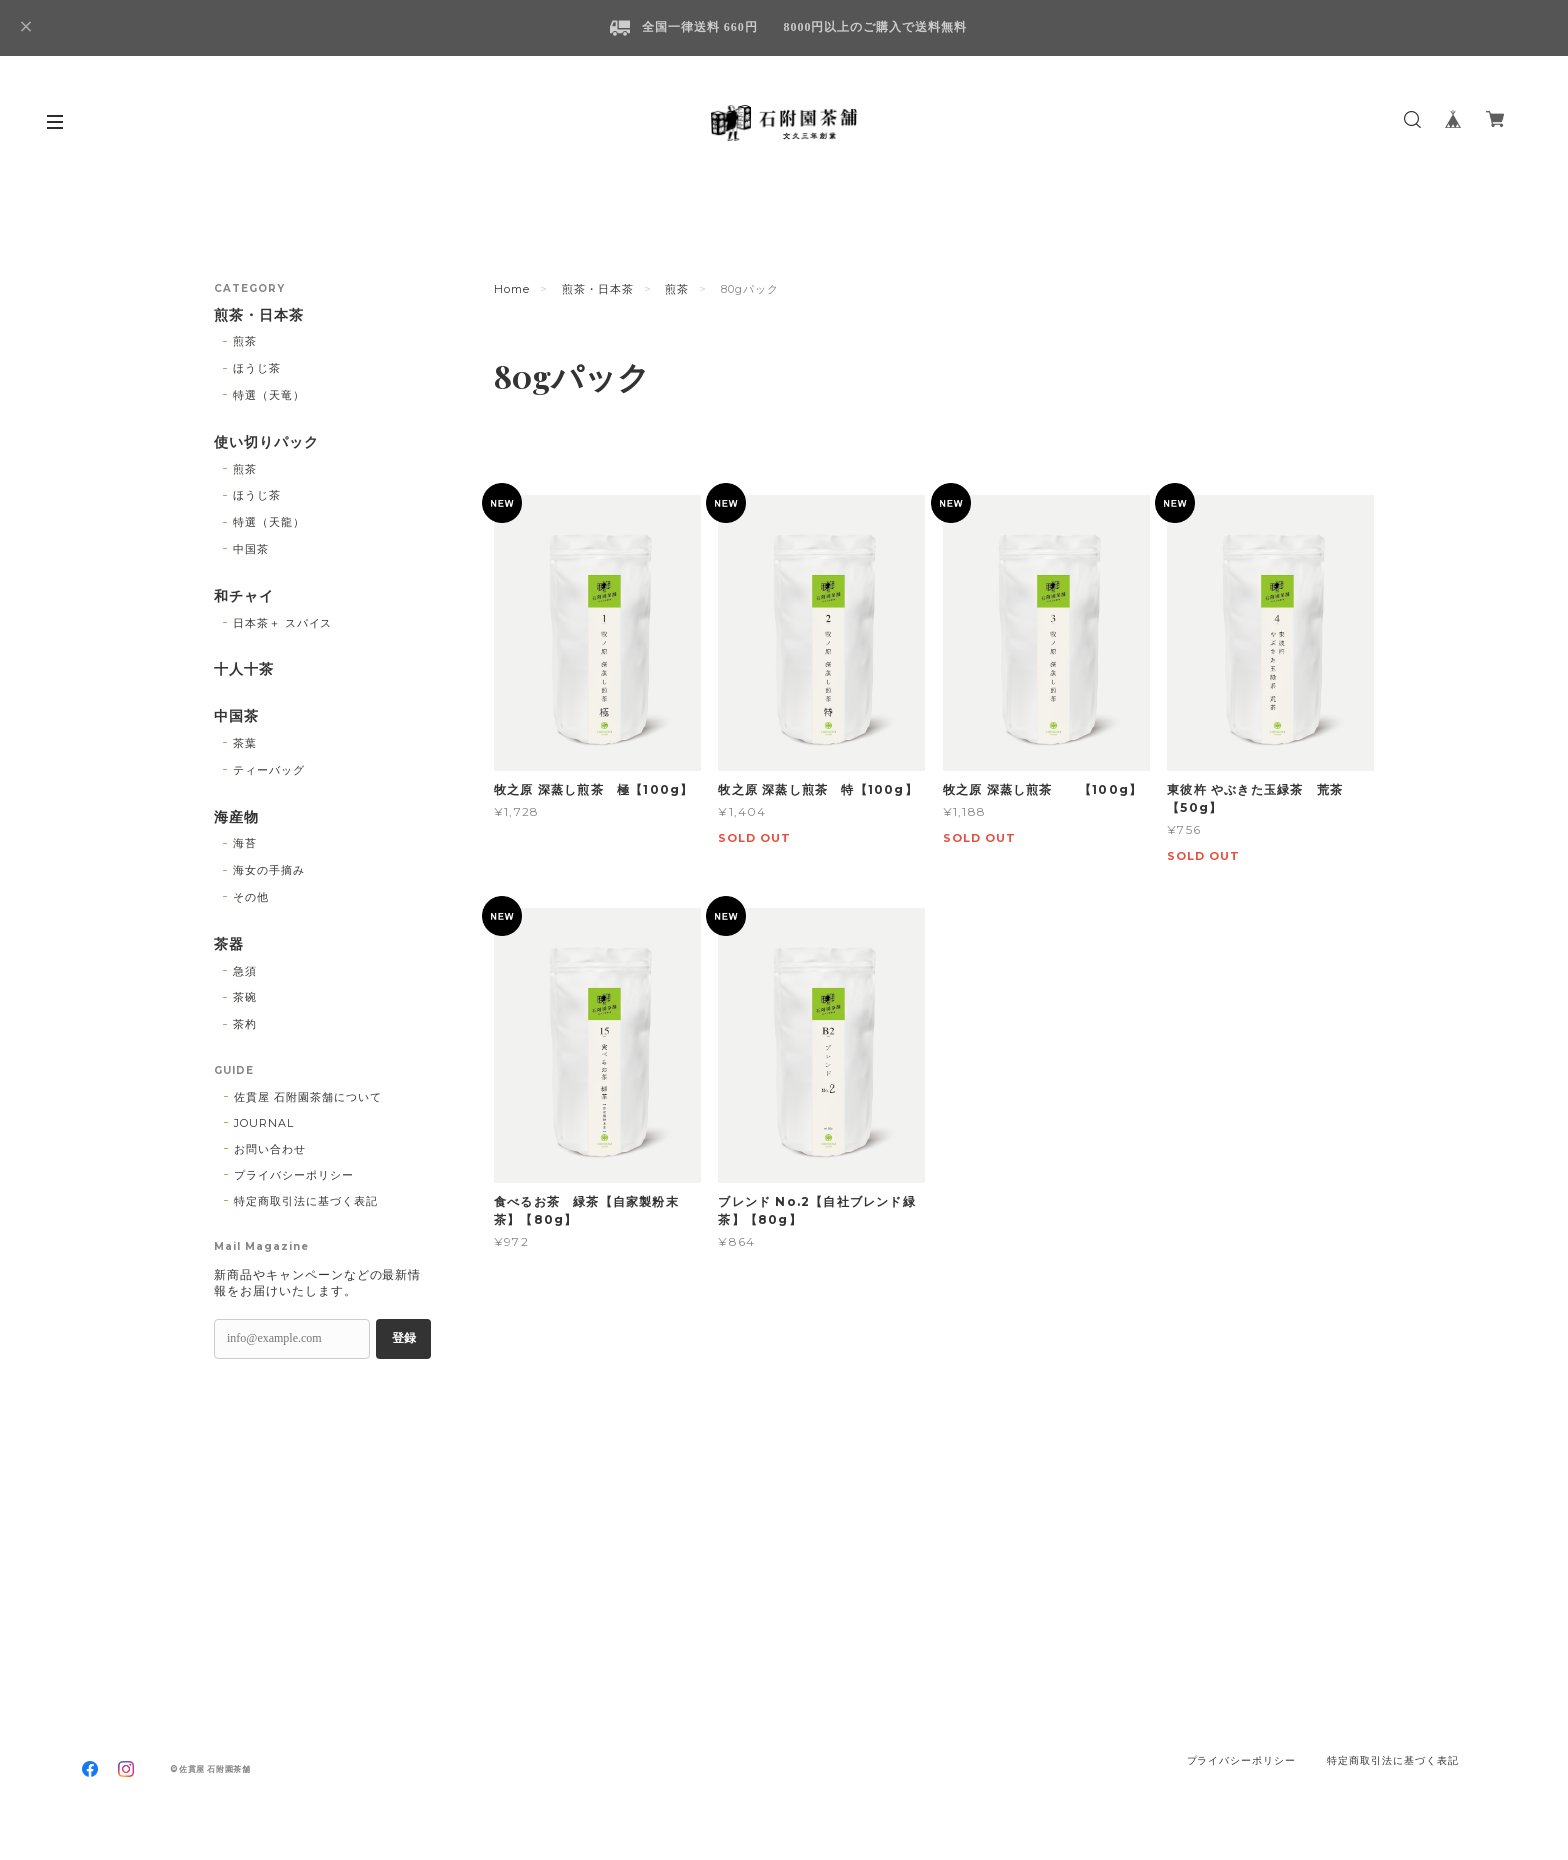 Image resolution: width=1568 pixels, height=1860 pixels. Describe the element at coordinates (512, 289) in the screenshot. I see `Home` at that location.